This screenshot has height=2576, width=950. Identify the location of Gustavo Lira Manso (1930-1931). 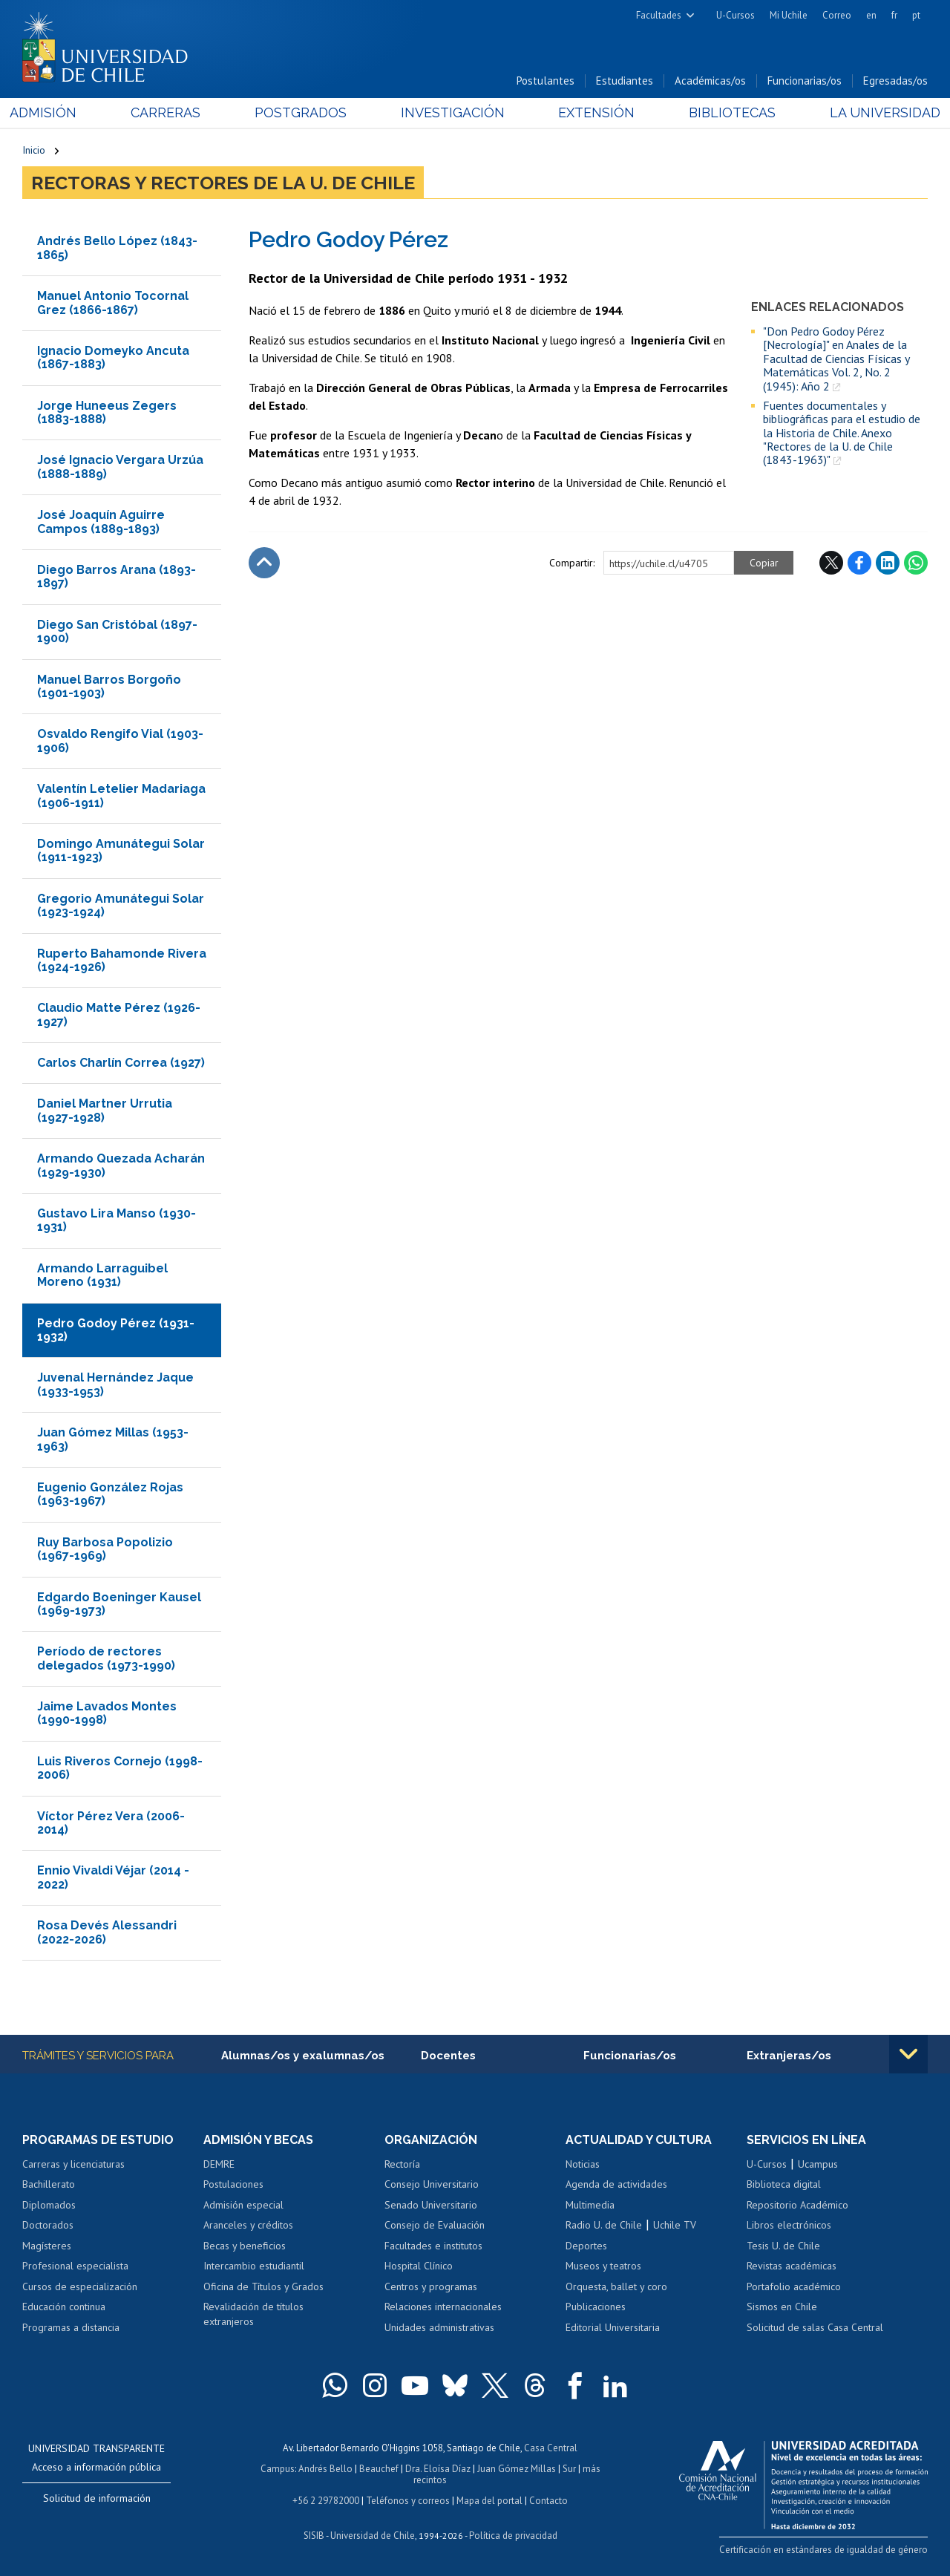
(116, 1220).